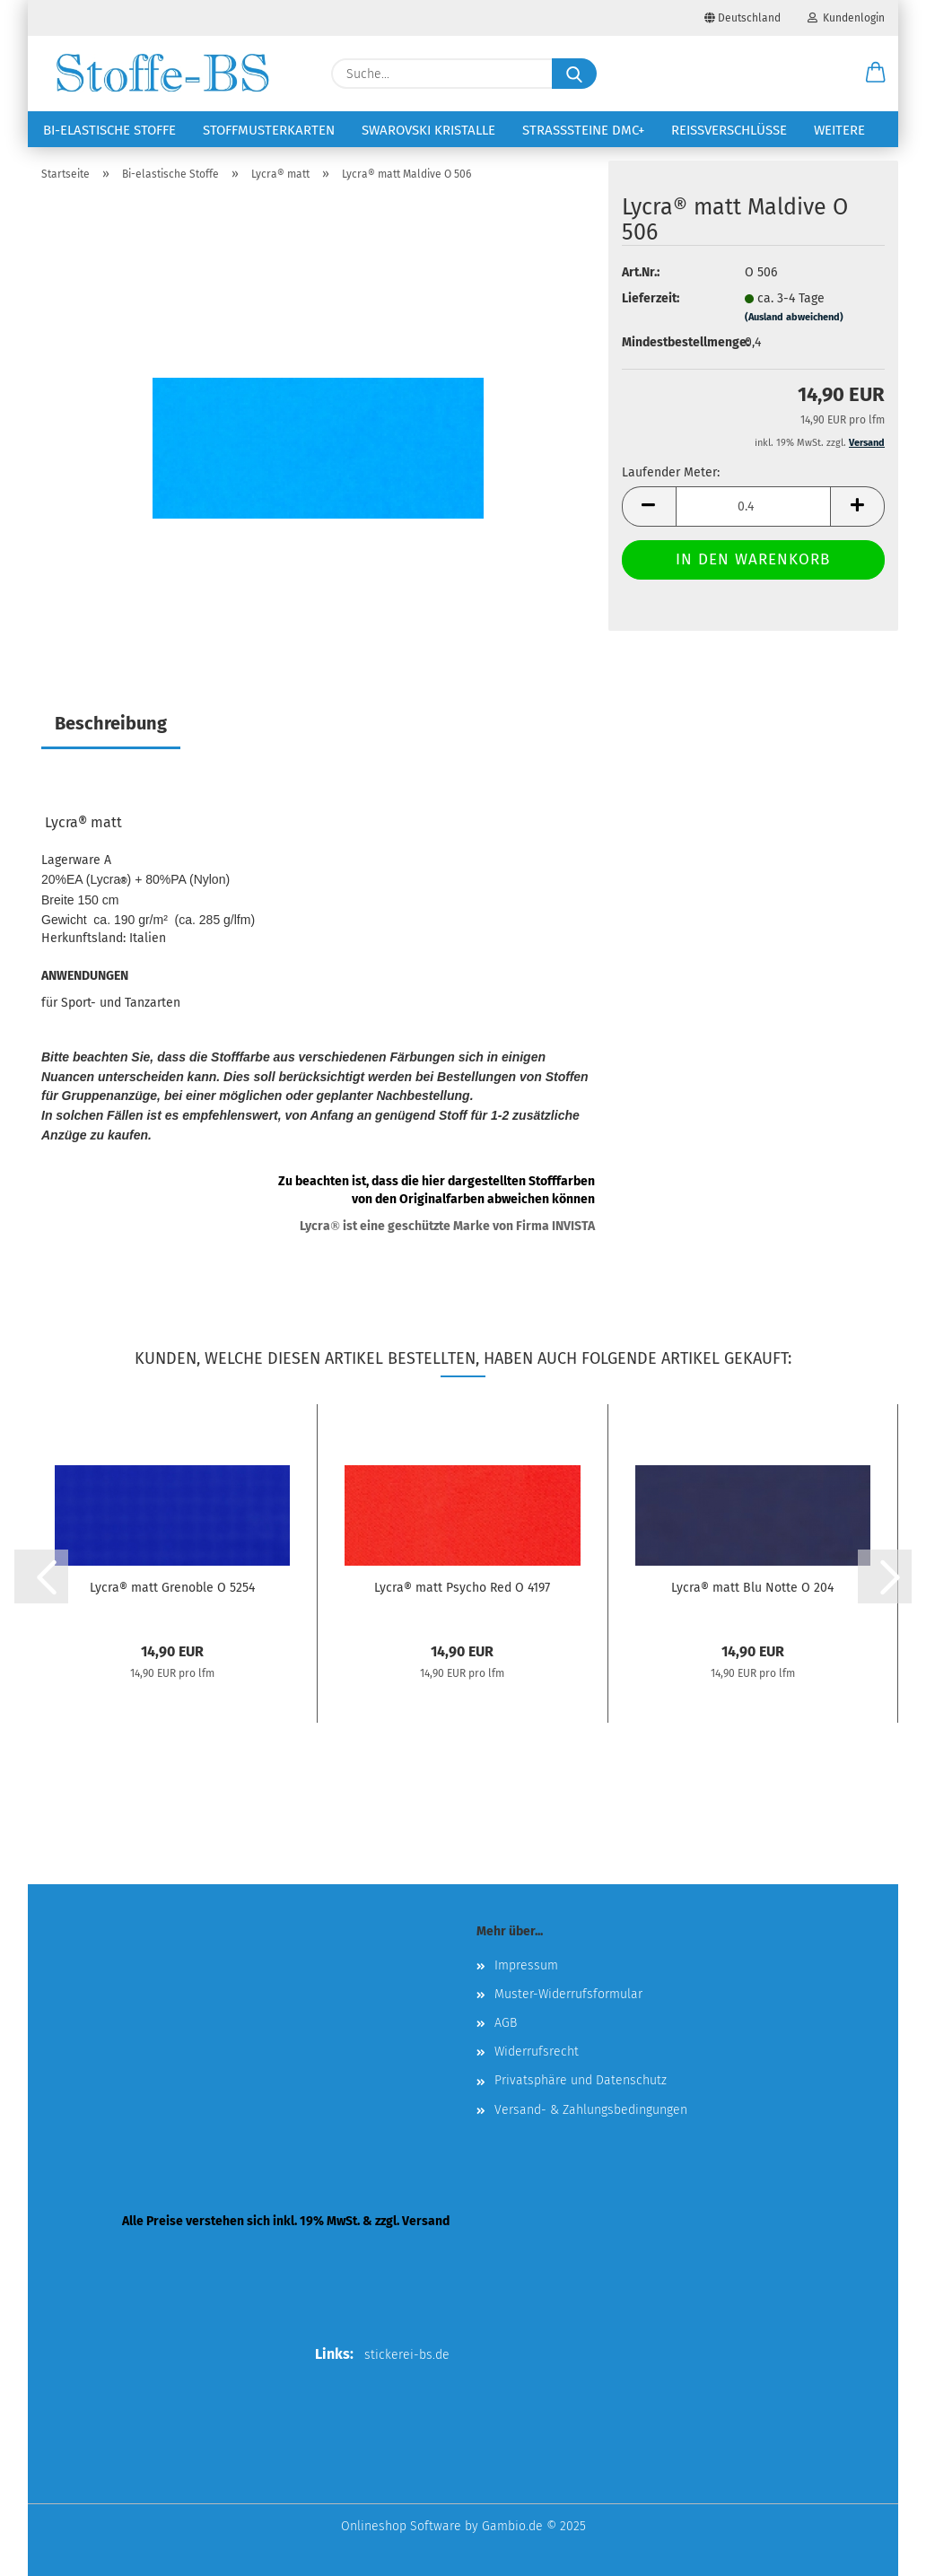 This screenshot has width=926, height=2576. What do you see at coordinates (109, 130) in the screenshot?
I see `Bi-elastische Stoffe` at bounding box center [109, 130].